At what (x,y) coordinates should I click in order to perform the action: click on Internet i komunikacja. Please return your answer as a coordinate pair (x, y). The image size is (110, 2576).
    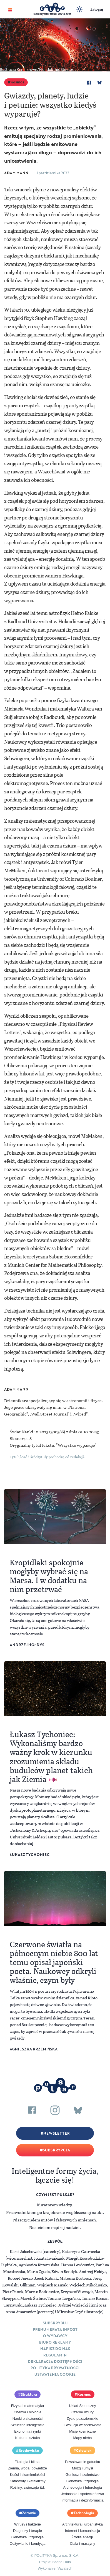
    Looking at the image, I should click on (82, 2531).